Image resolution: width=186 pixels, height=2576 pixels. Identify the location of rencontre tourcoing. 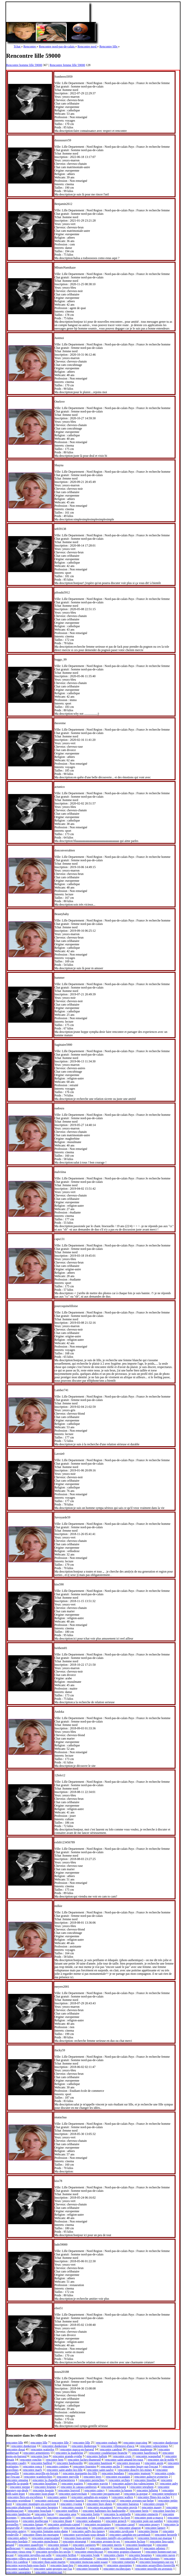
(135, 2442).